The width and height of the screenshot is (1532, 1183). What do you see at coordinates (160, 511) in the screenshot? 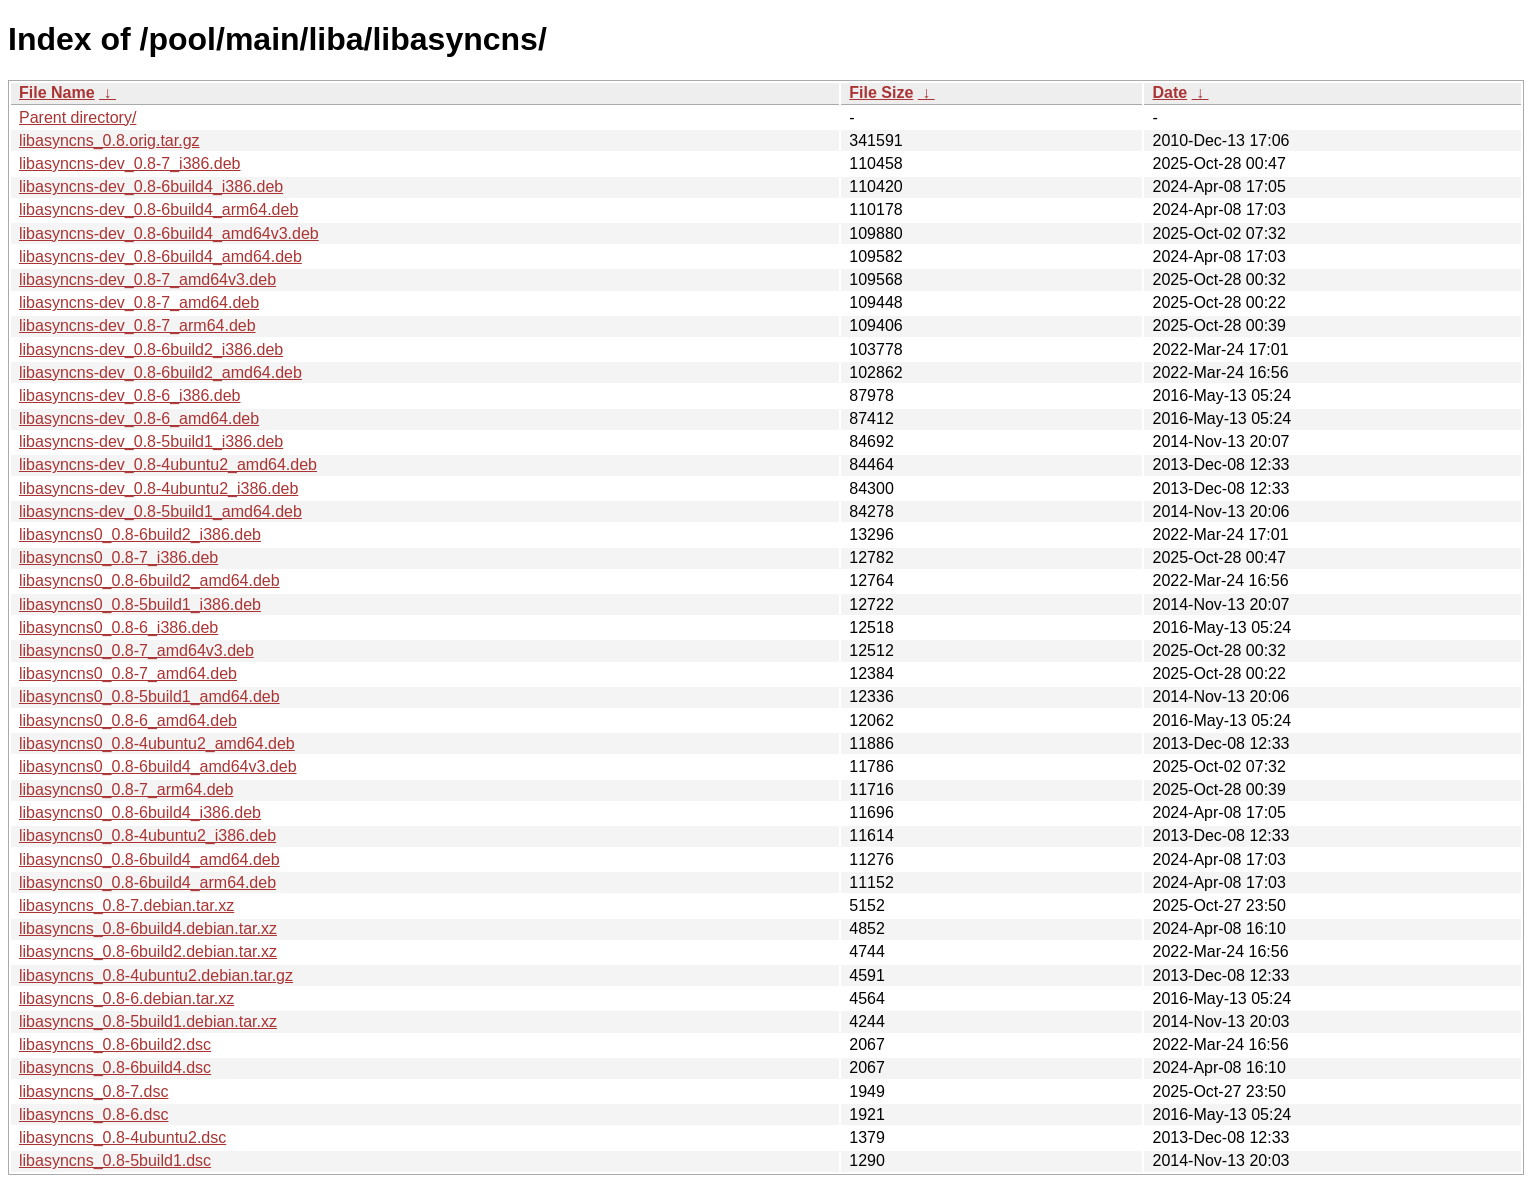
I see `libasyncns-dev_0.8-5build1_amd64.deb` at bounding box center [160, 511].